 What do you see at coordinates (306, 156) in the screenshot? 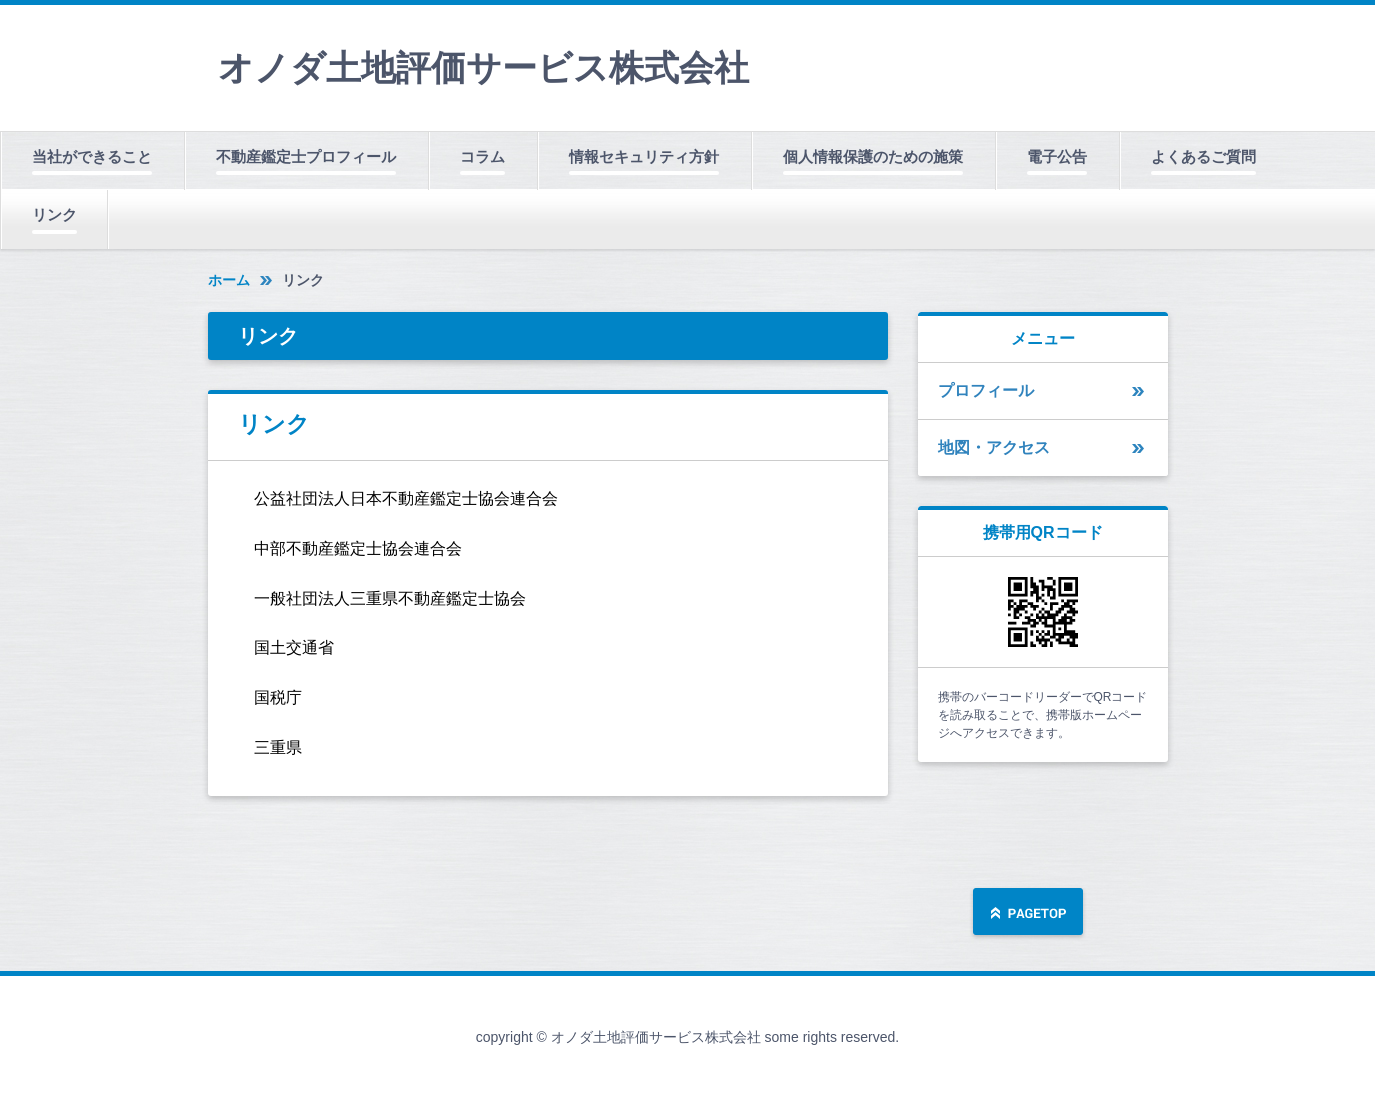
I see `不動産鑑定士プロフィール` at bounding box center [306, 156].